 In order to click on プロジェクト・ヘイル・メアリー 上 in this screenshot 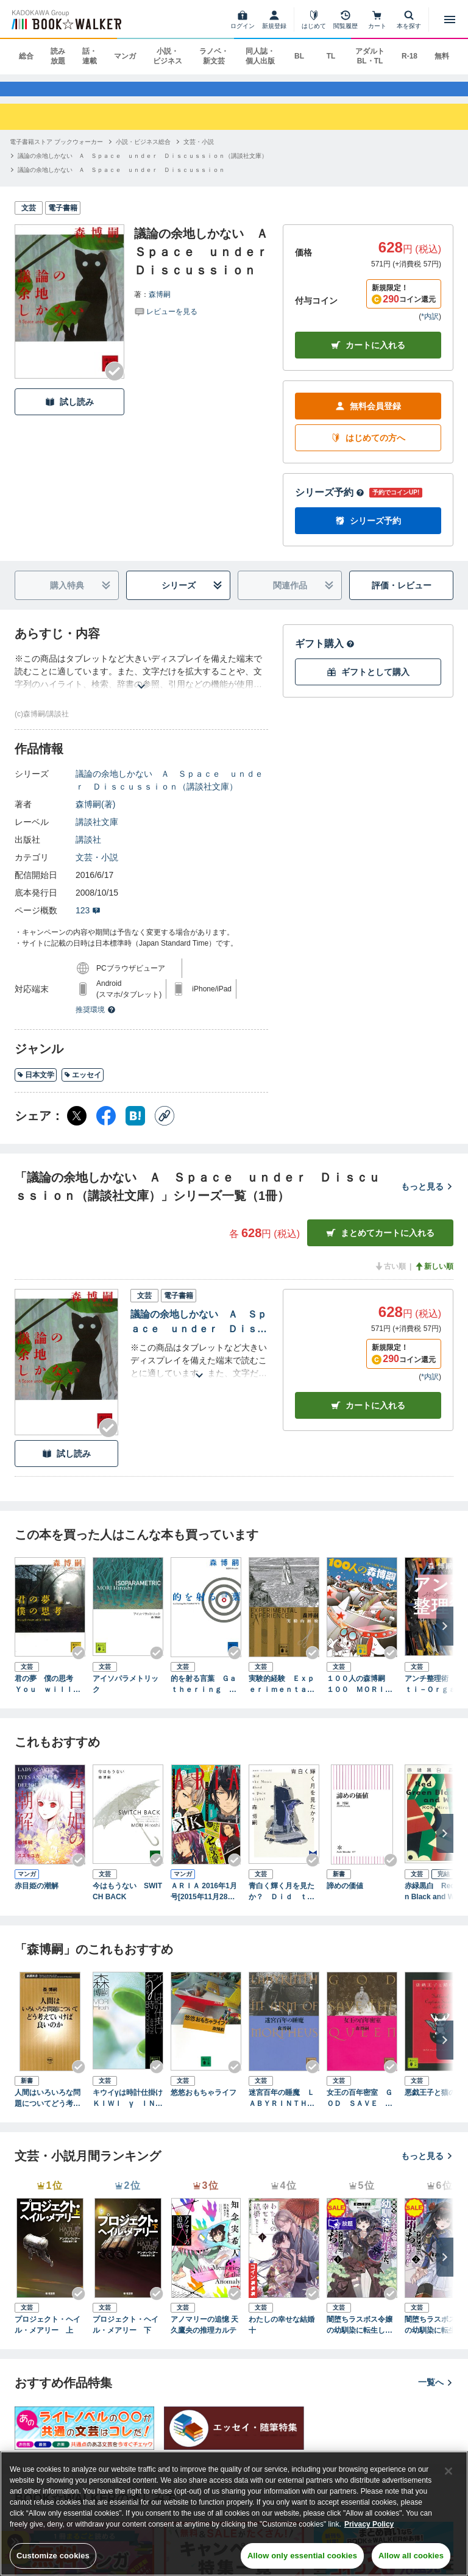, I will do `click(47, 2336)`.